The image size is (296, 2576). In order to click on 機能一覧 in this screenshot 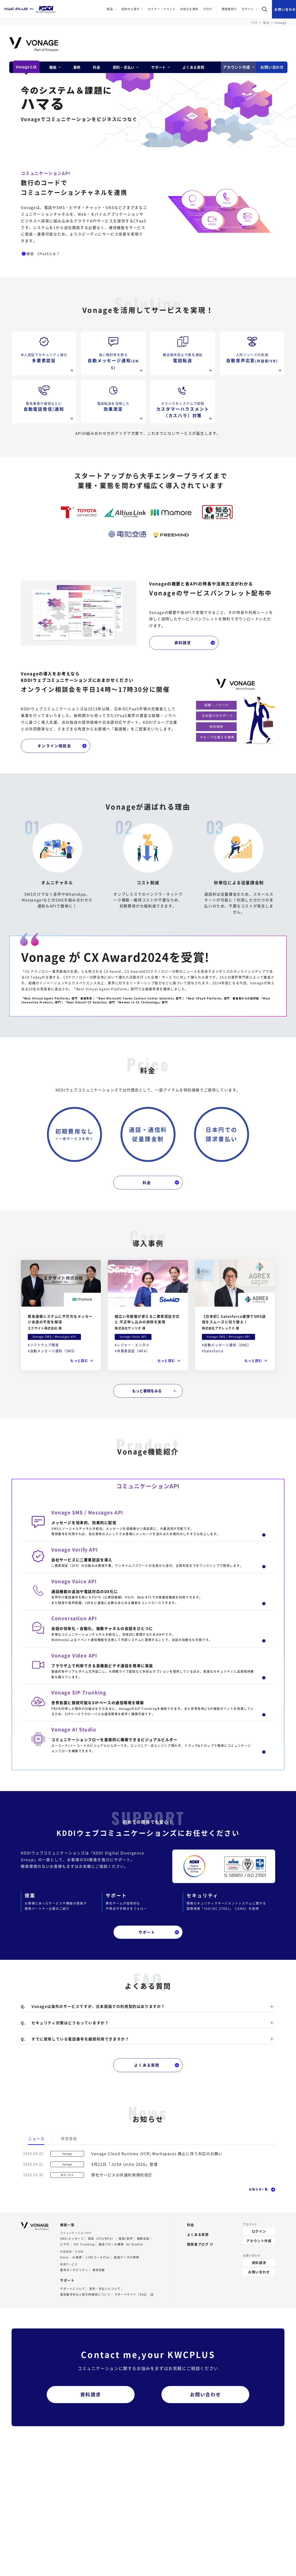, I will do `click(67, 2224)`.